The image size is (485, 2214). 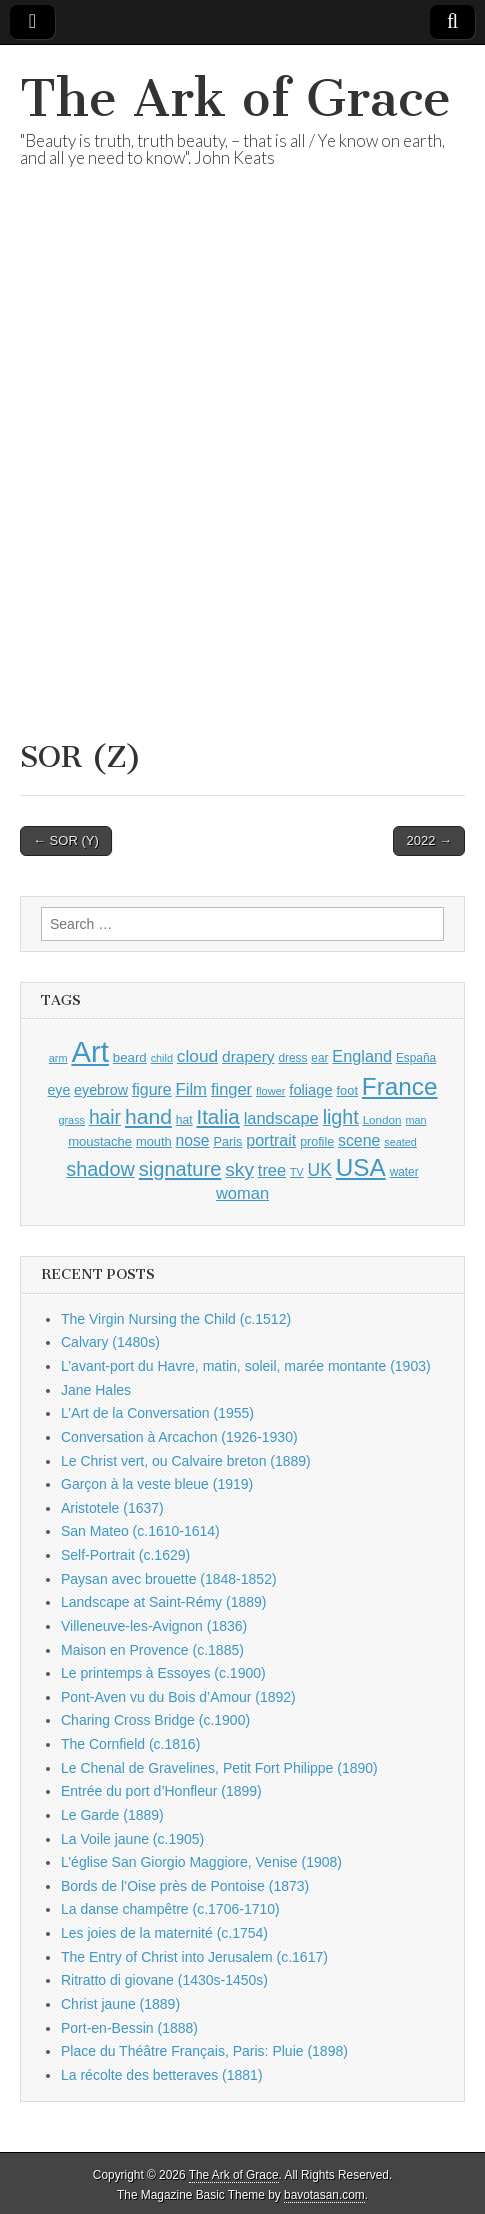 I want to click on Conversation à Arcachon (1926-1930), so click(x=179, y=1437).